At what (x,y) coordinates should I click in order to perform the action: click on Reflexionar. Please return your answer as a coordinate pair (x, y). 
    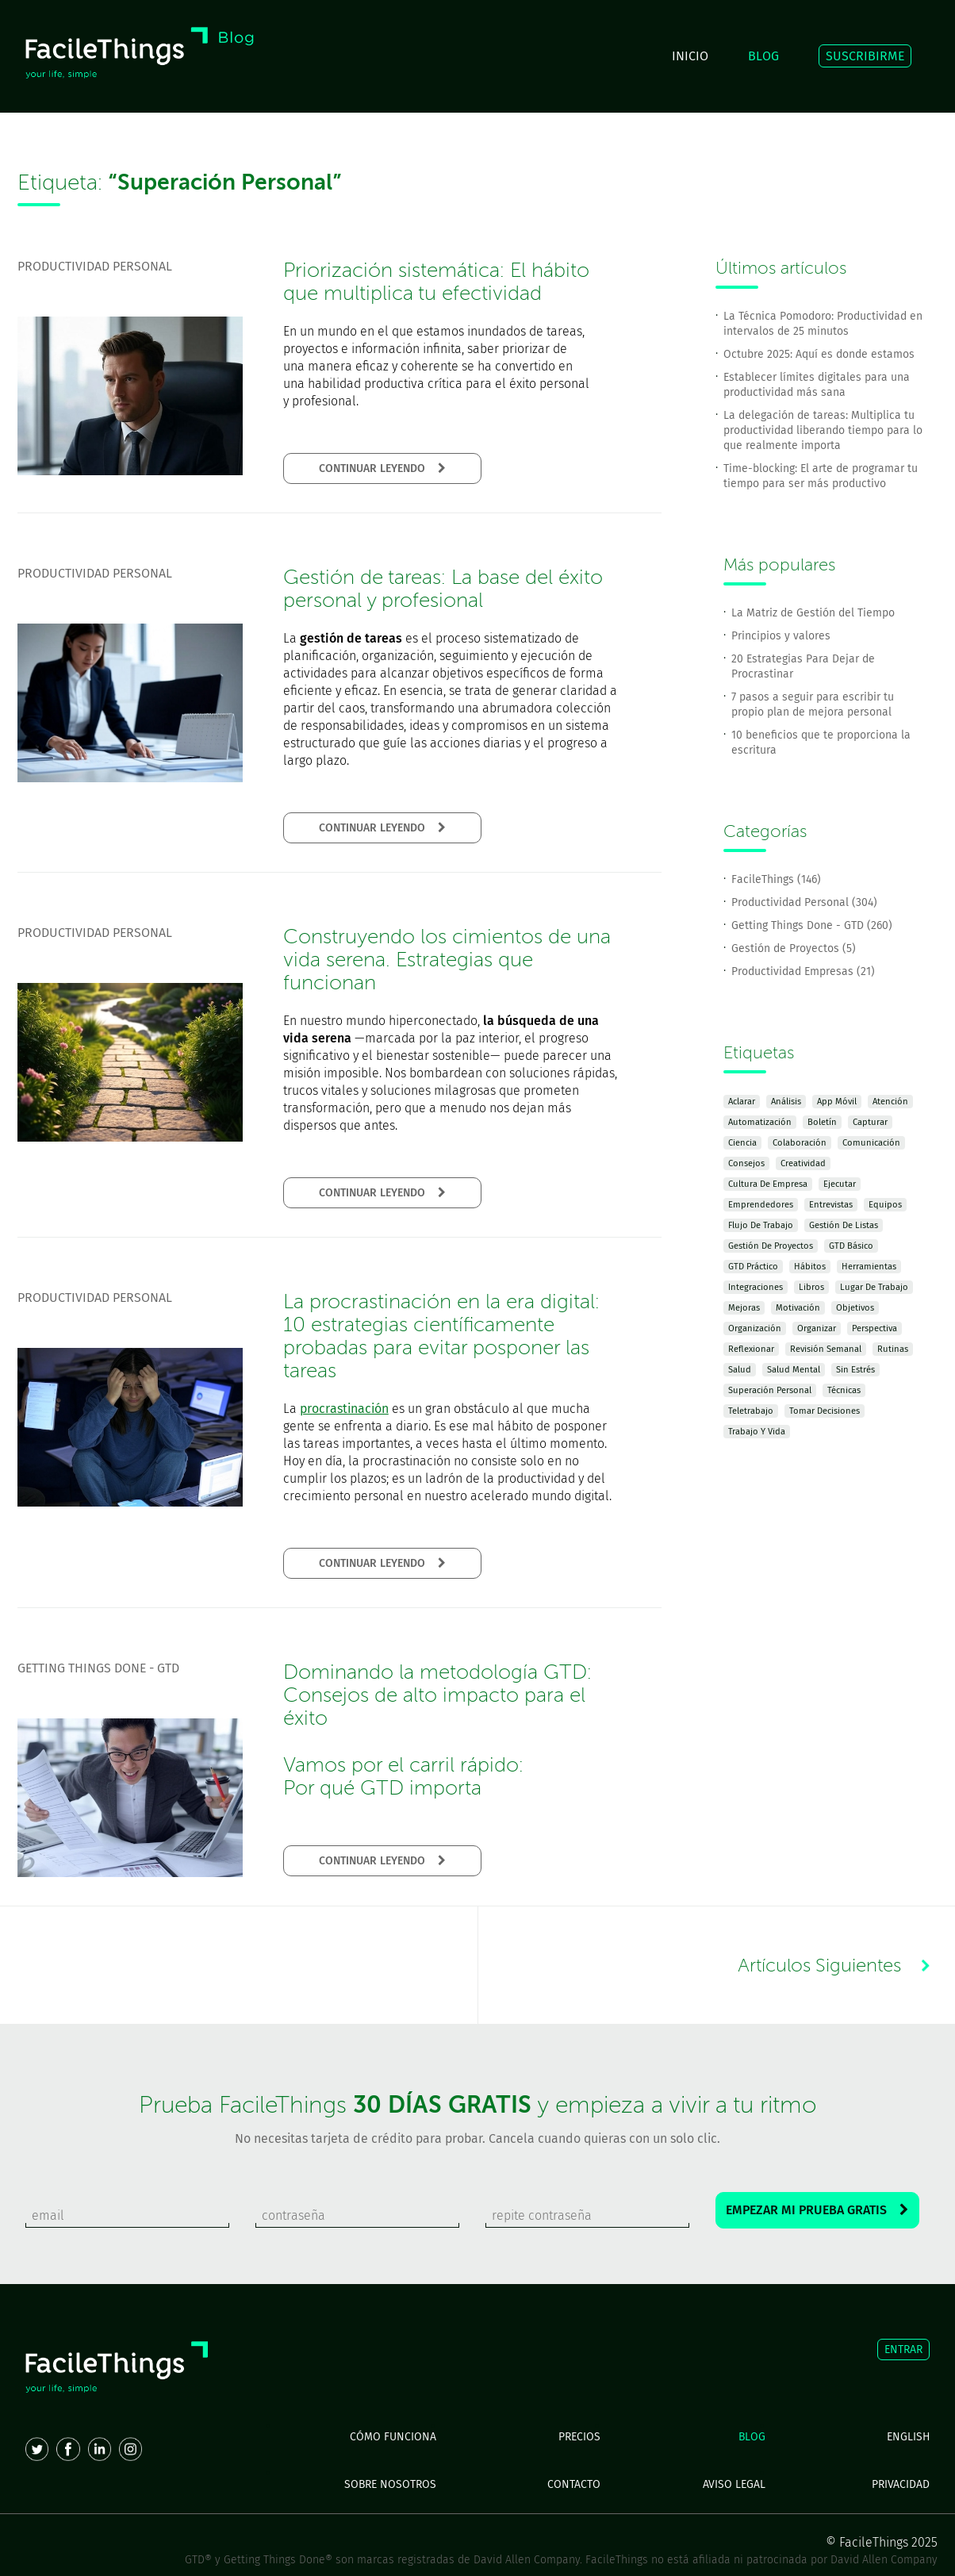
    Looking at the image, I should click on (751, 1349).